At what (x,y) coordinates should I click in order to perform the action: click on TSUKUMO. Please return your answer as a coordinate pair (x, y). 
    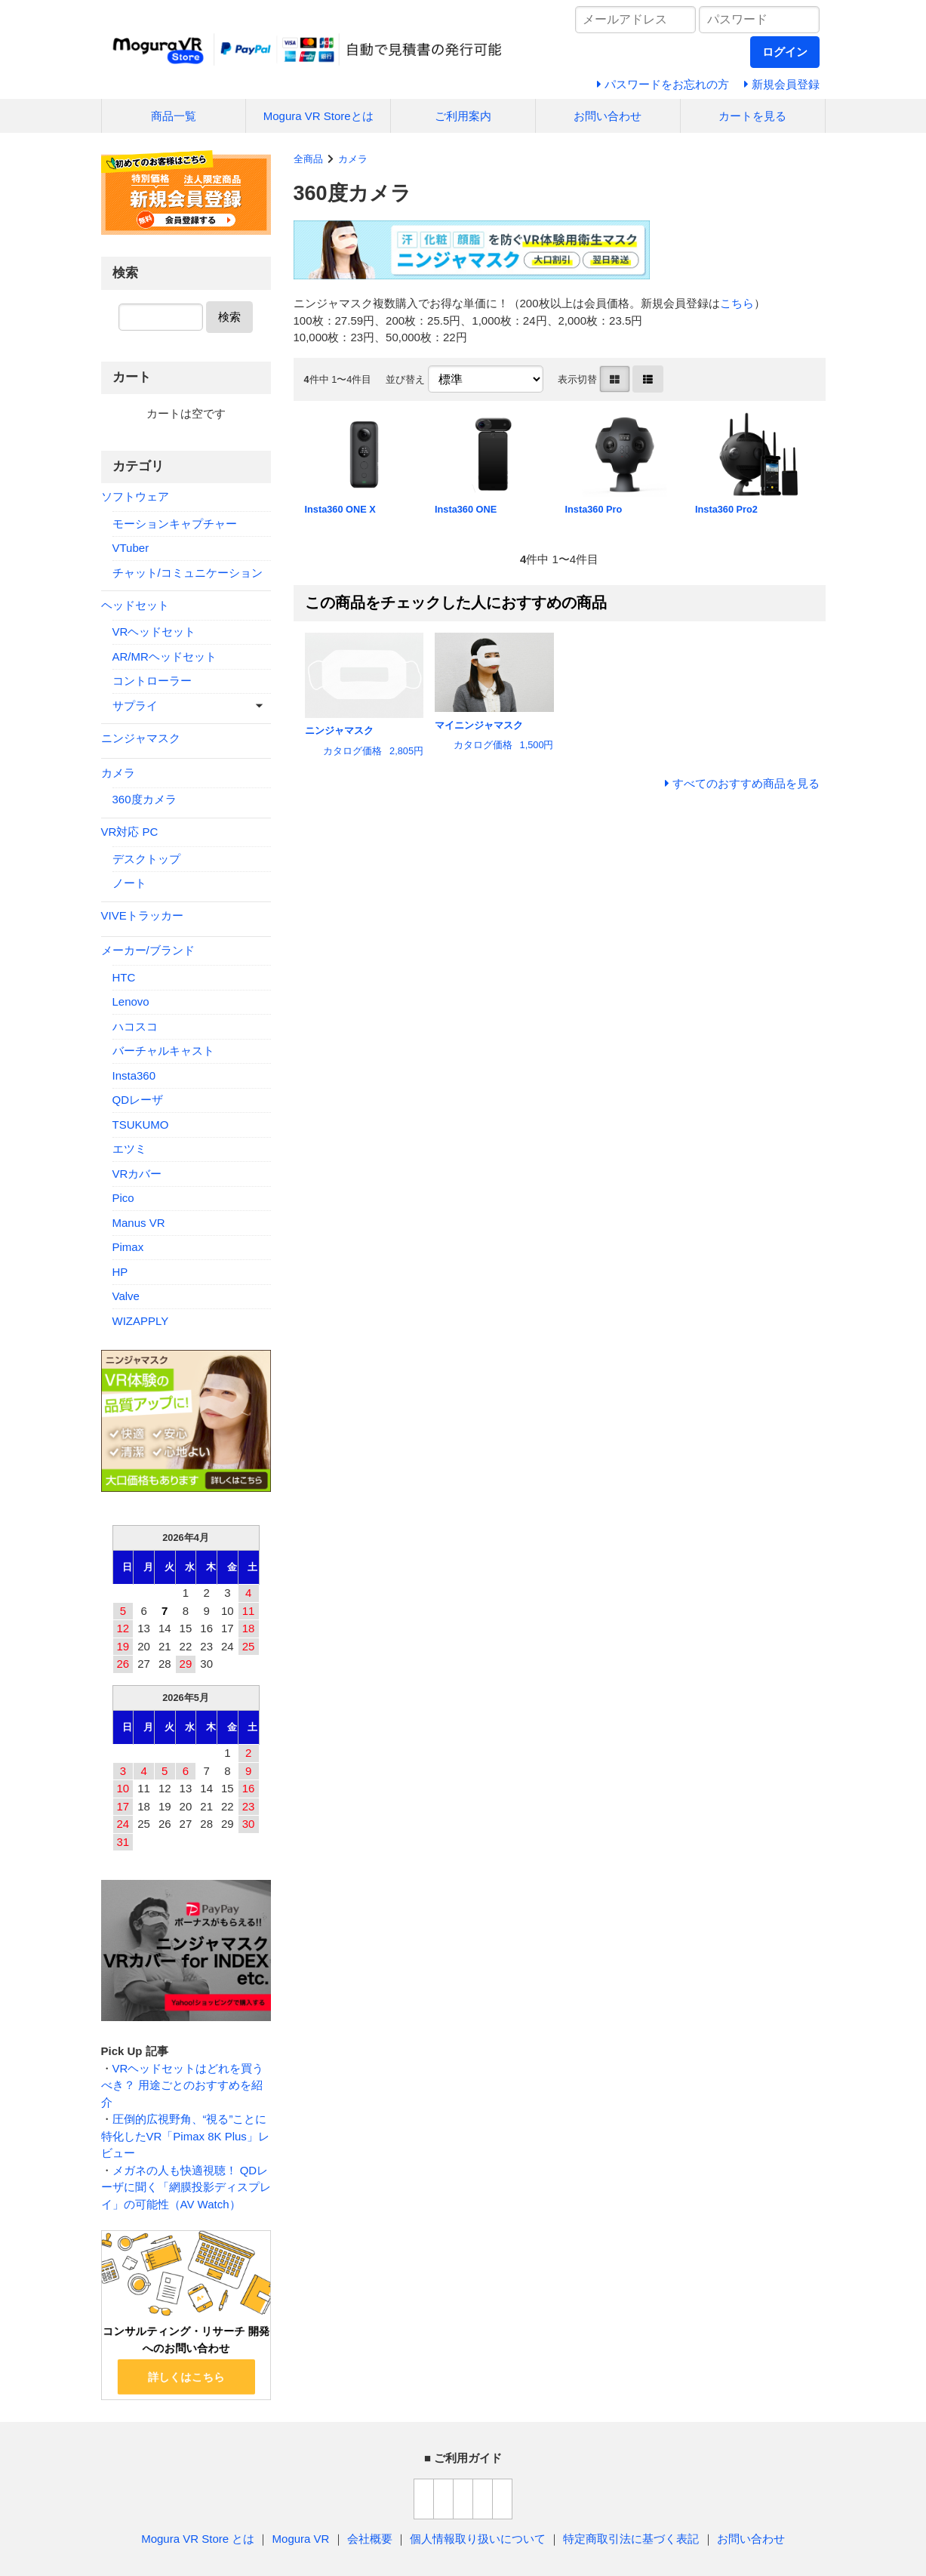
    Looking at the image, I should click on (140, 1124).